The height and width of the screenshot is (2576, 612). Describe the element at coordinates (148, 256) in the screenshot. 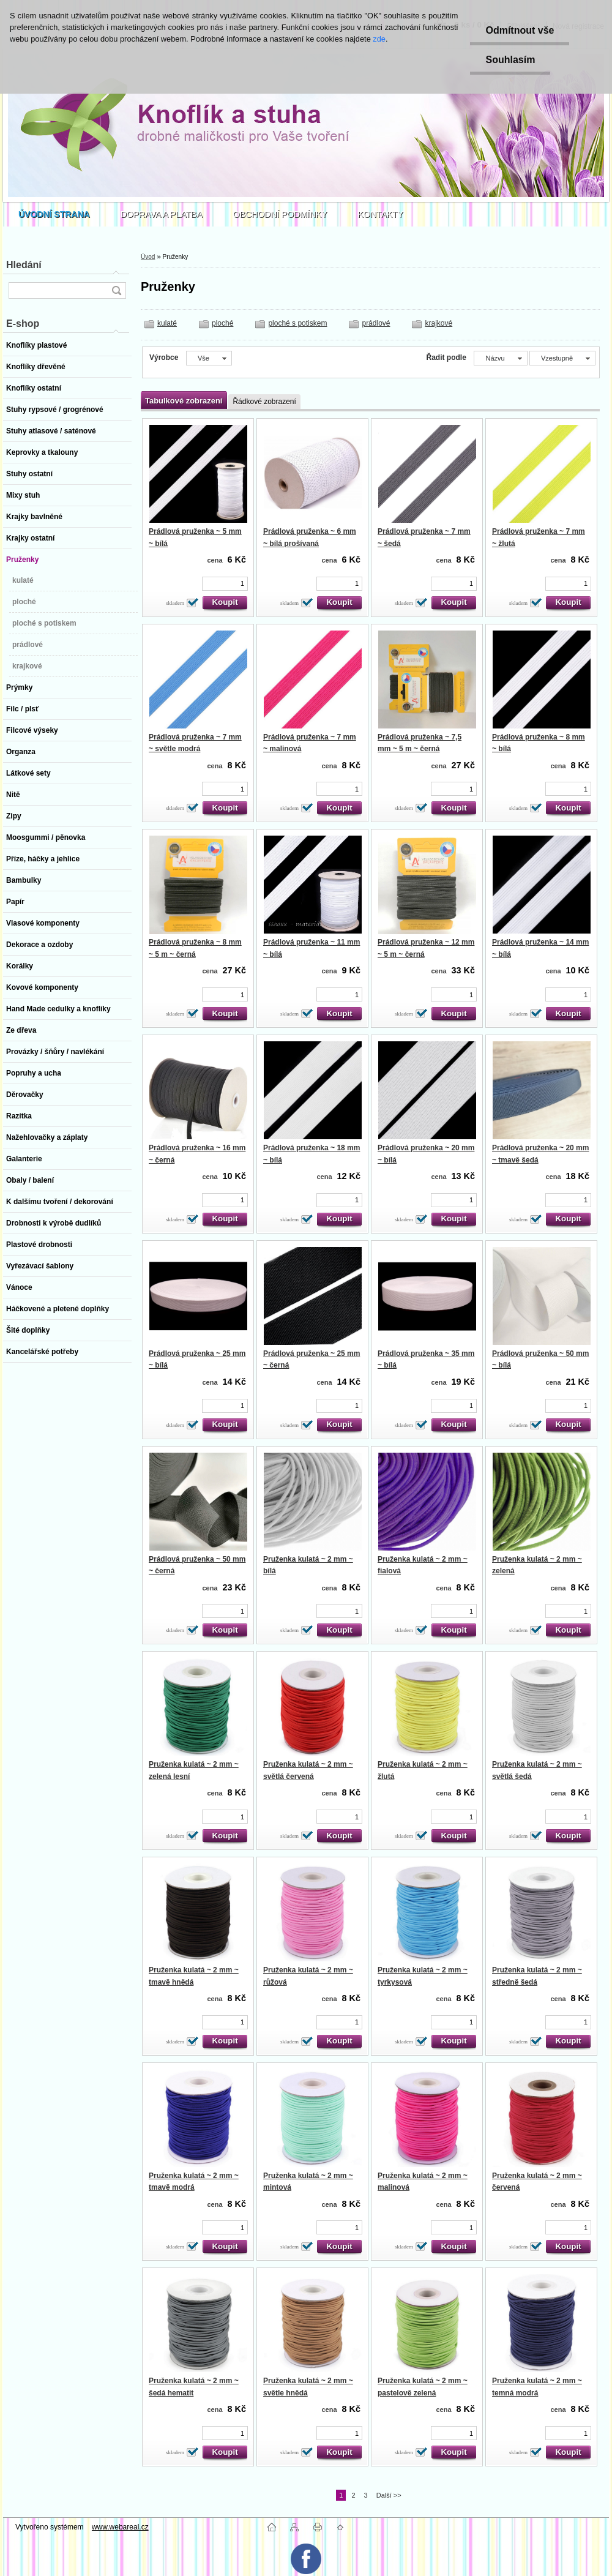

I see `Úvod` at that location.